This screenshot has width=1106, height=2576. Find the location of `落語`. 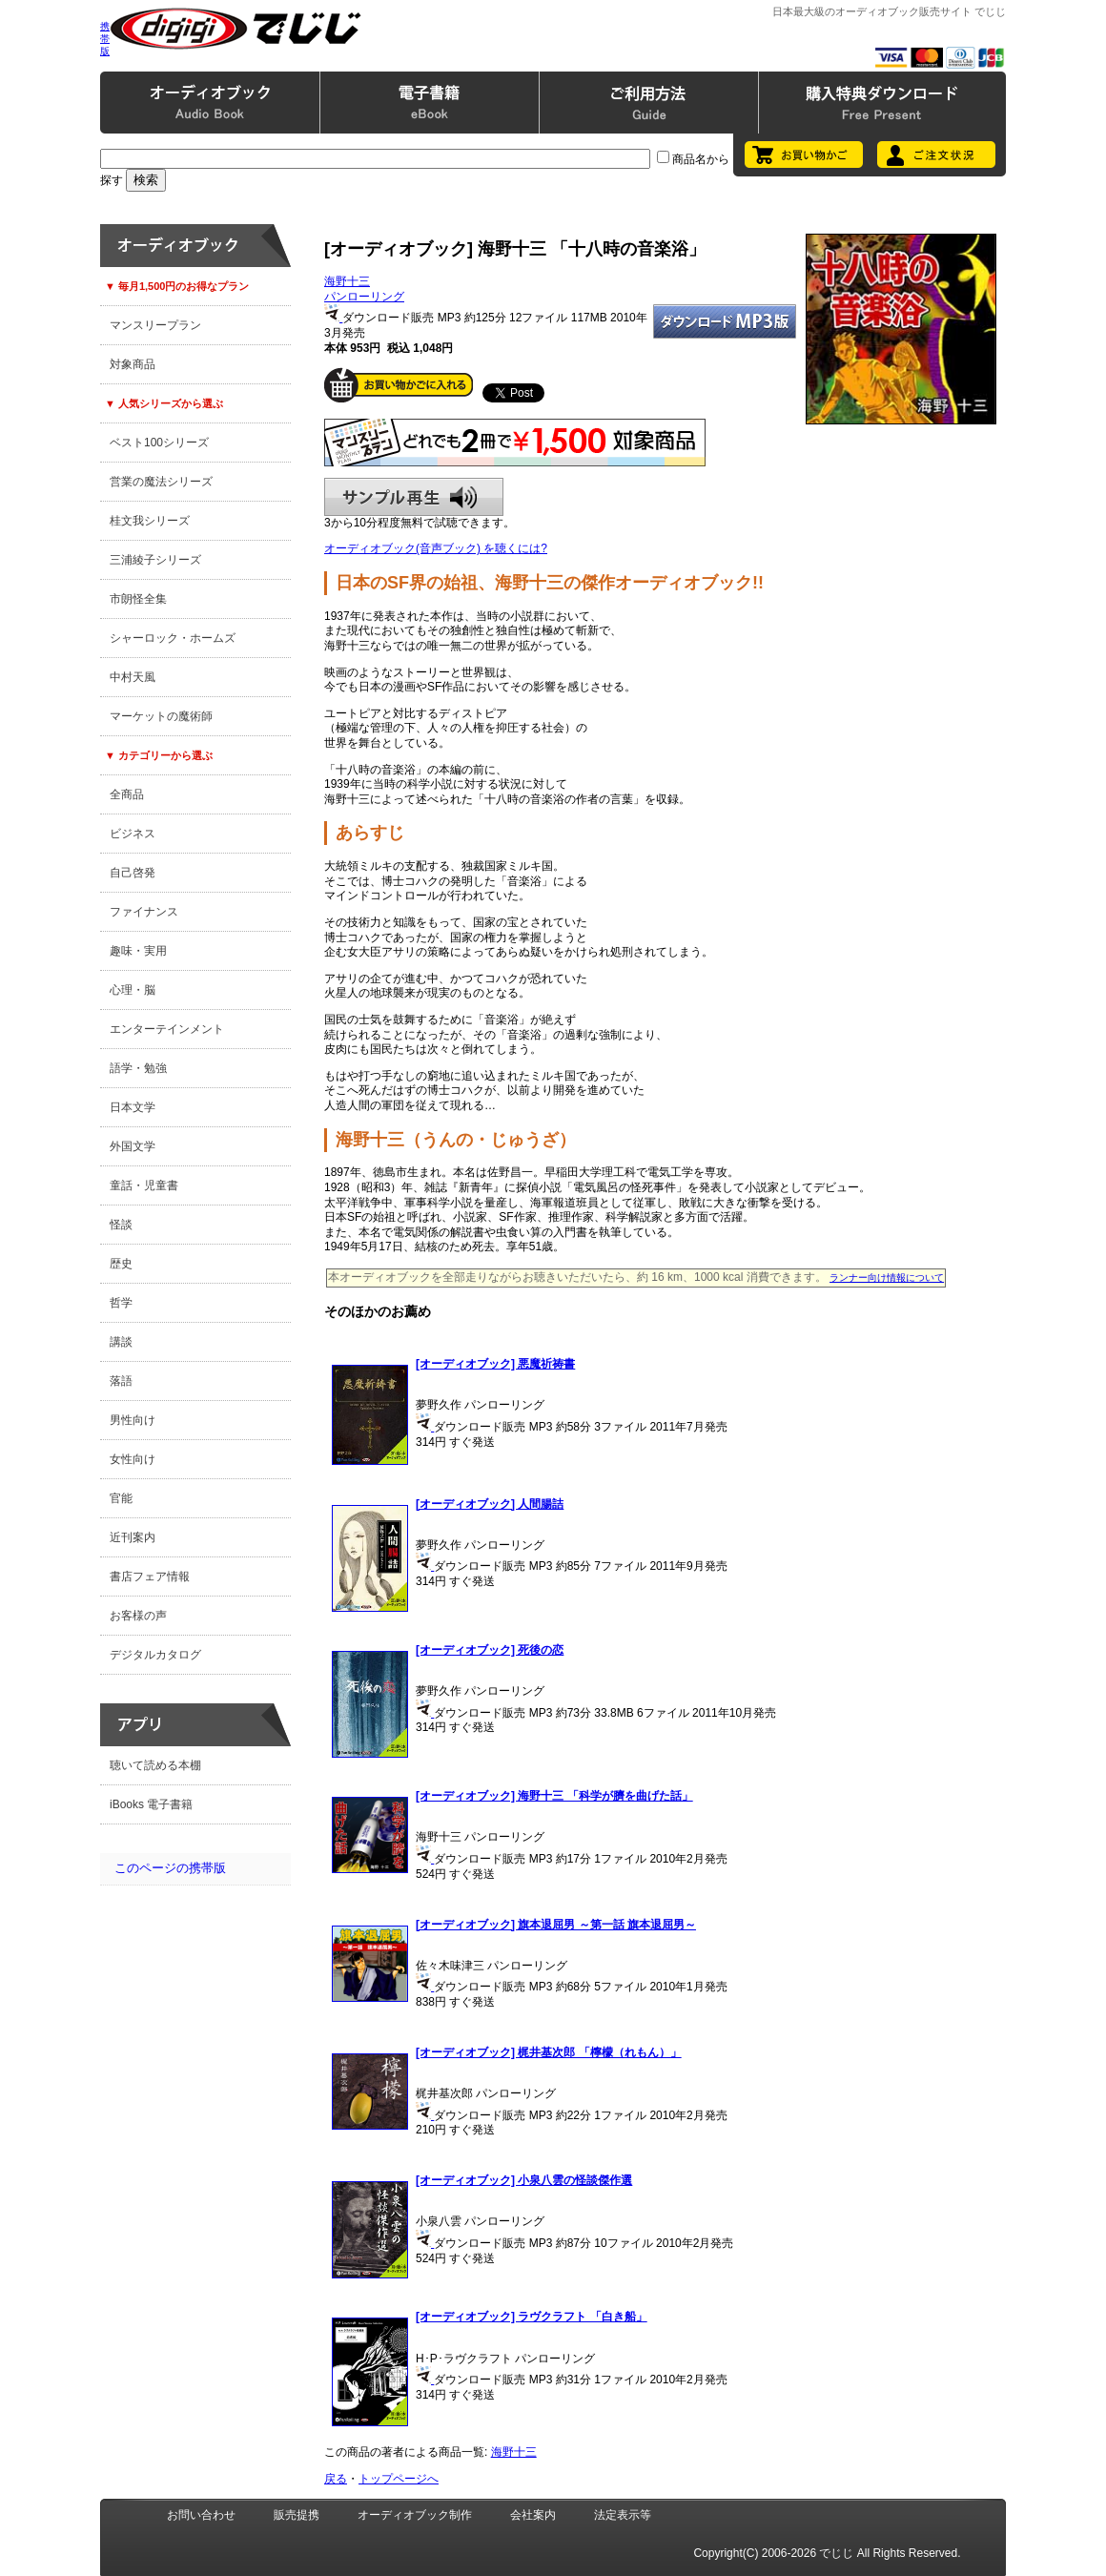

落語 is located at coordinates (121, 1381).